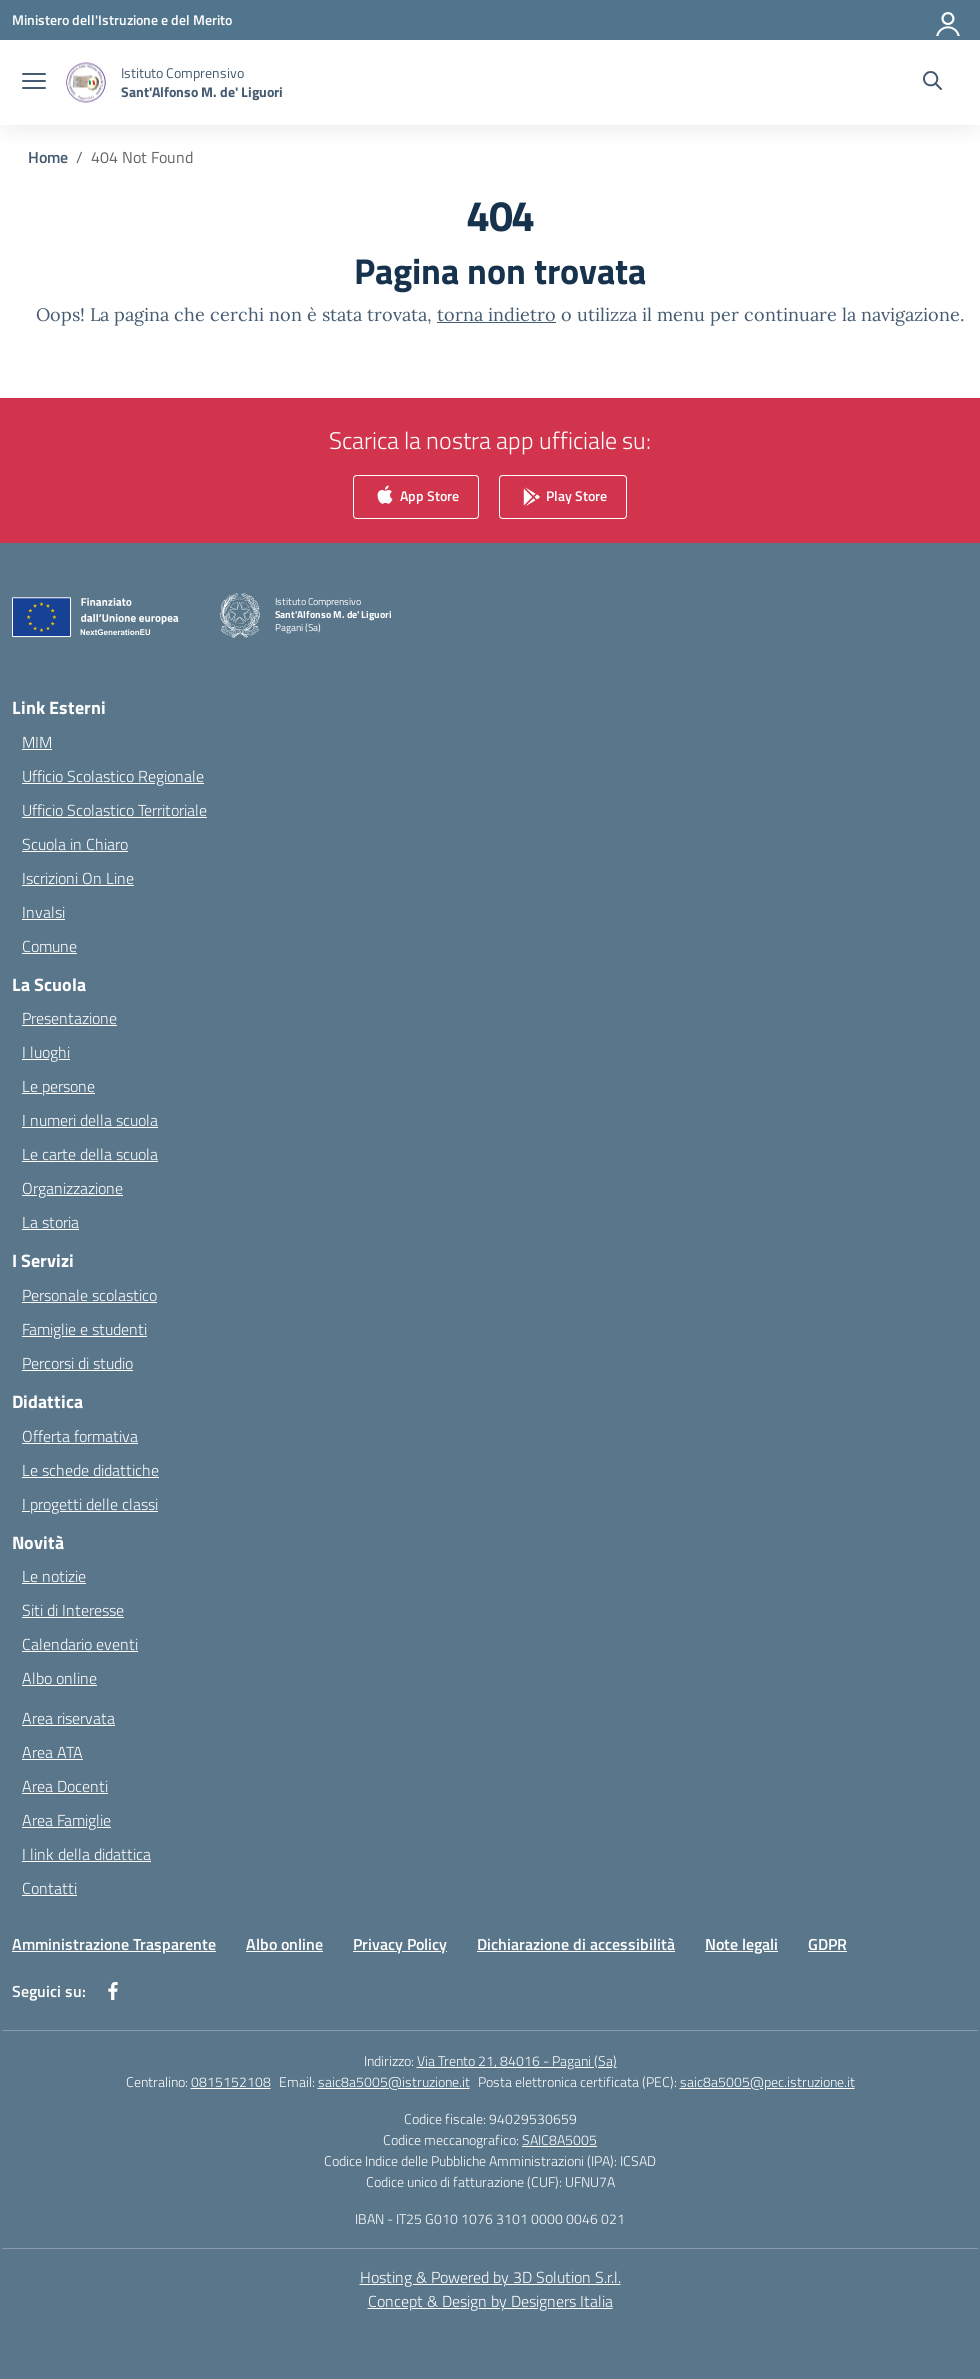 This screenshot has height=2379, width=980. I want to click on Siti di Interesse, so click(73, 1610).